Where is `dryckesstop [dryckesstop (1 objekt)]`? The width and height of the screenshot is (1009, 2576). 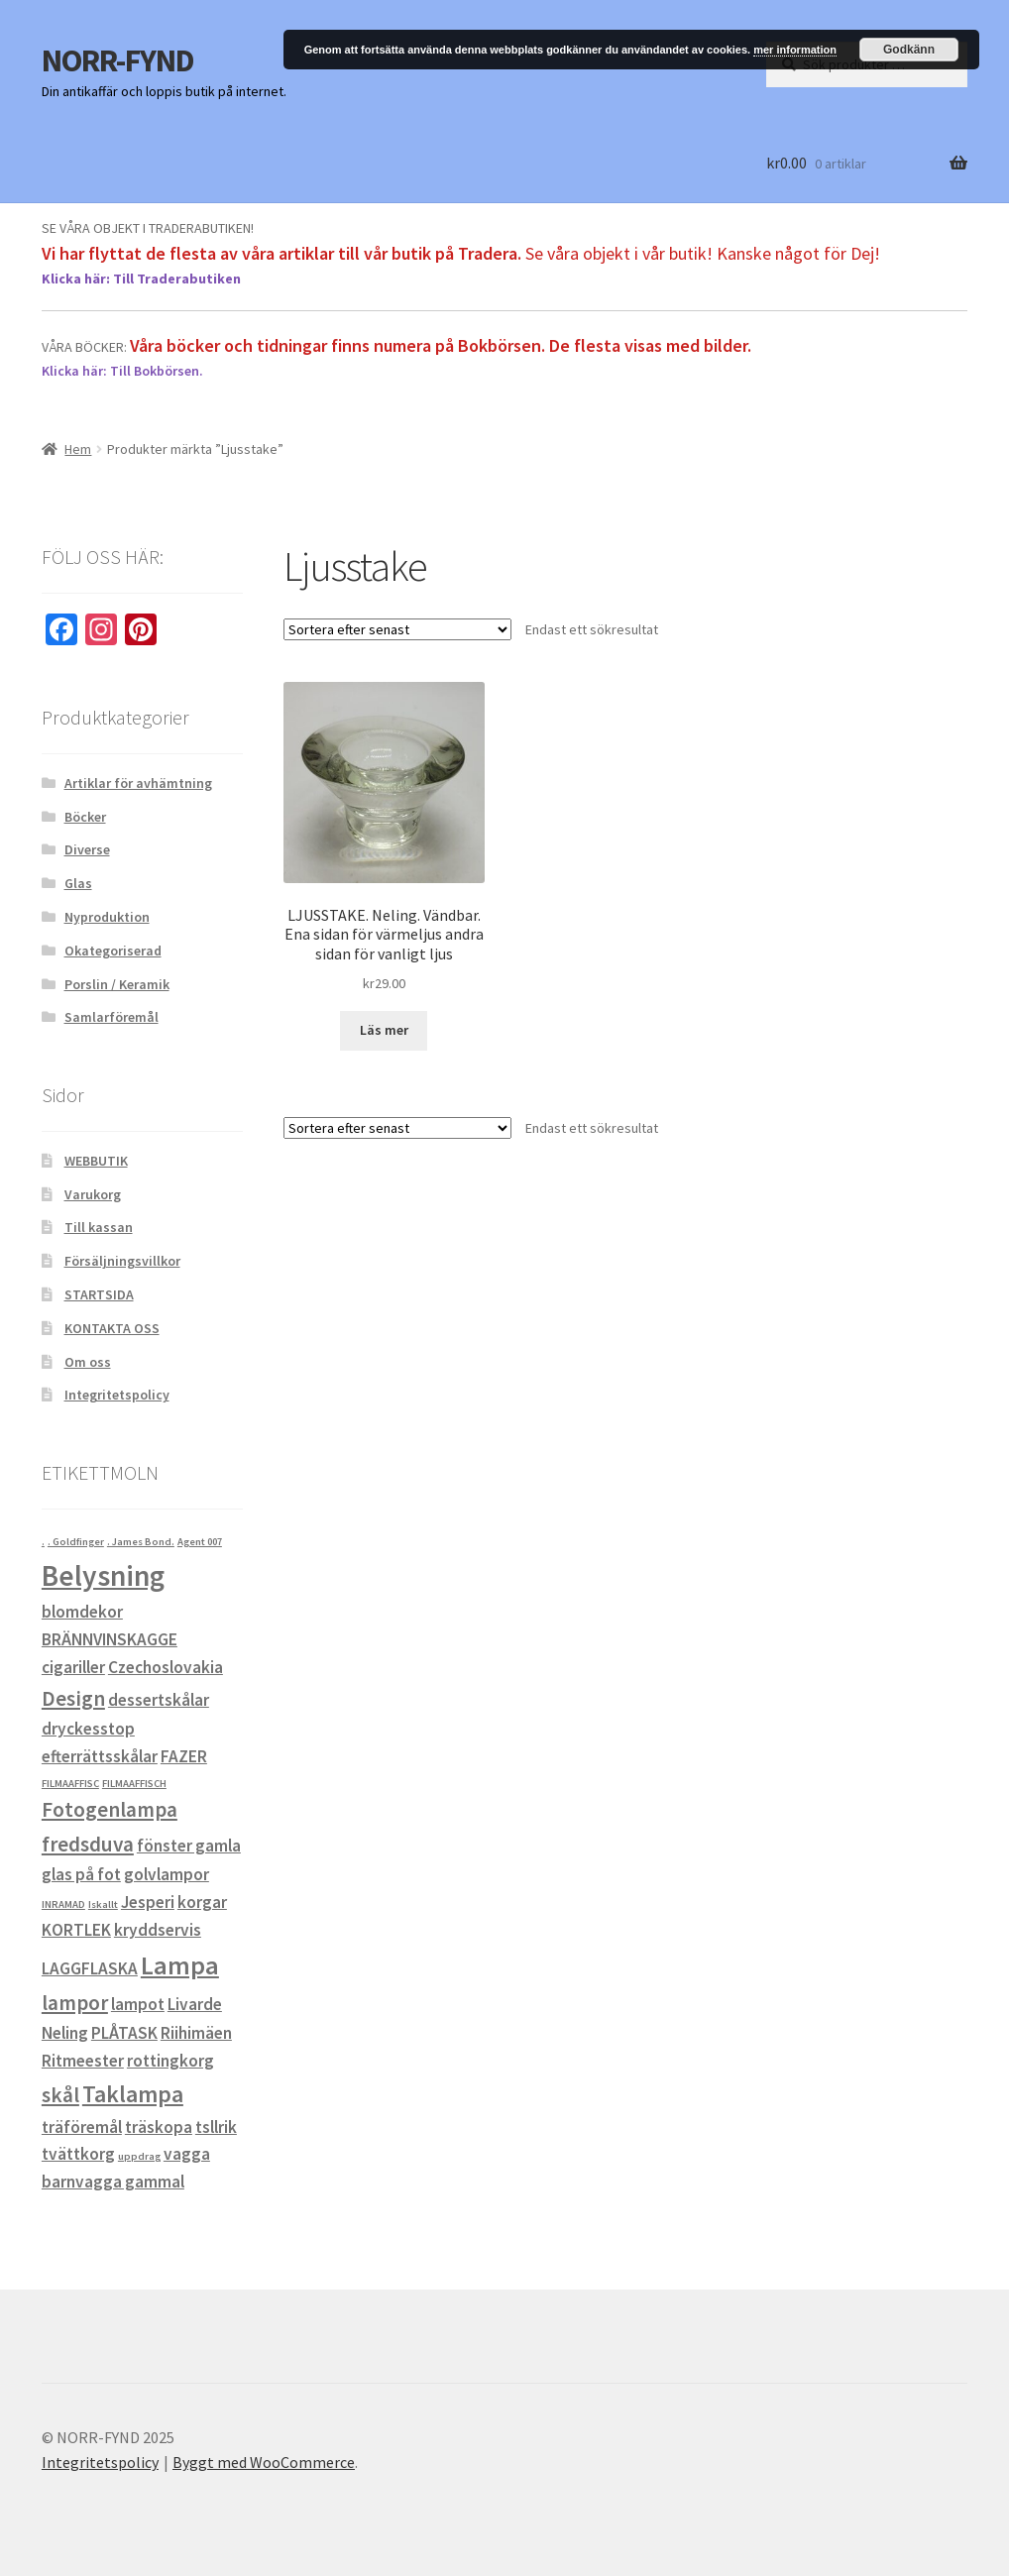
dryckesstop [dryckesstop (1 objekt)] is located at coordinates (88, 1728).